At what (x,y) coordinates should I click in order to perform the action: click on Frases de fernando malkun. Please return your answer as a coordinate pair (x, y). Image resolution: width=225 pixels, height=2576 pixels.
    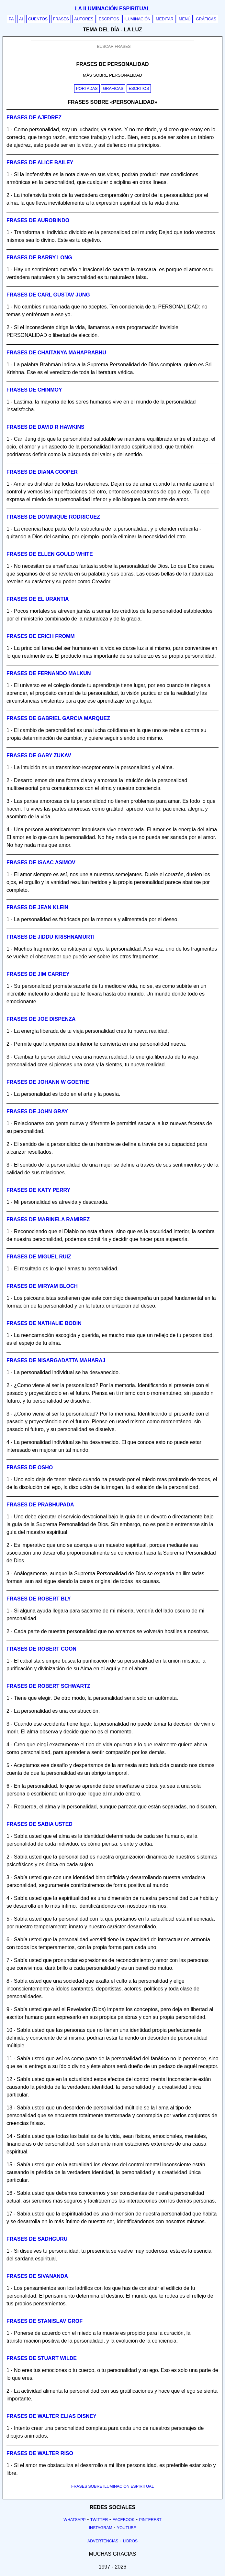
    Looking at the image, I should click on (48, 673).